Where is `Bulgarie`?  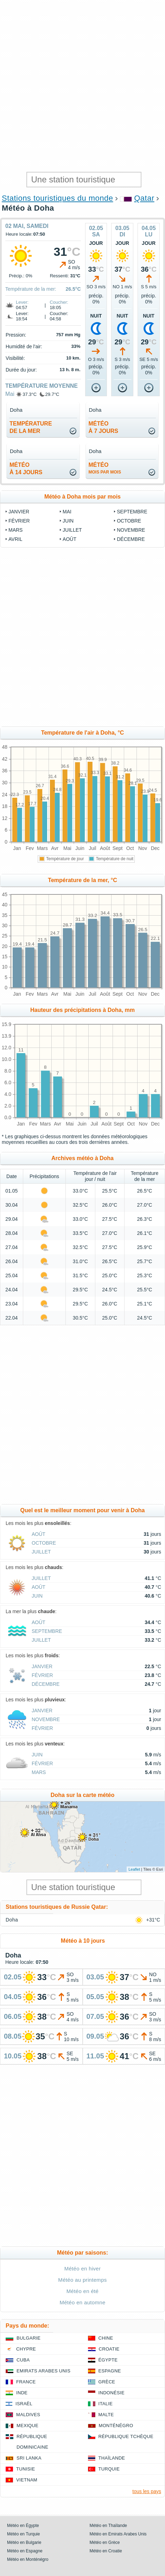 Bulgarie is located at coordinates (28, 2338).